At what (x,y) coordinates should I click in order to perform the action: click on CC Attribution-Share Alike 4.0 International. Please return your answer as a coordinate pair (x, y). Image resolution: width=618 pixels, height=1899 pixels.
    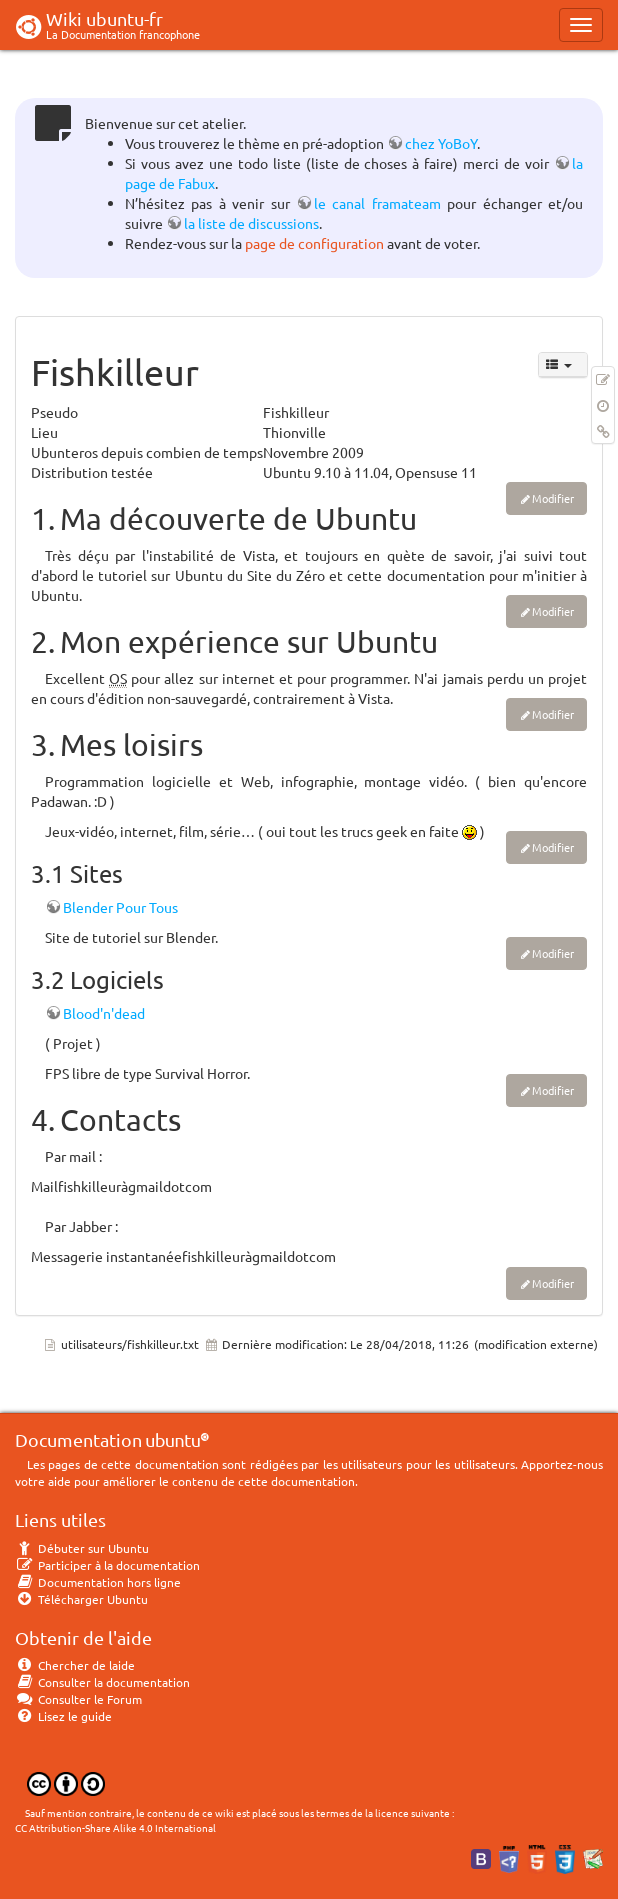
    Looking at the image, I should click on (115, 1827).